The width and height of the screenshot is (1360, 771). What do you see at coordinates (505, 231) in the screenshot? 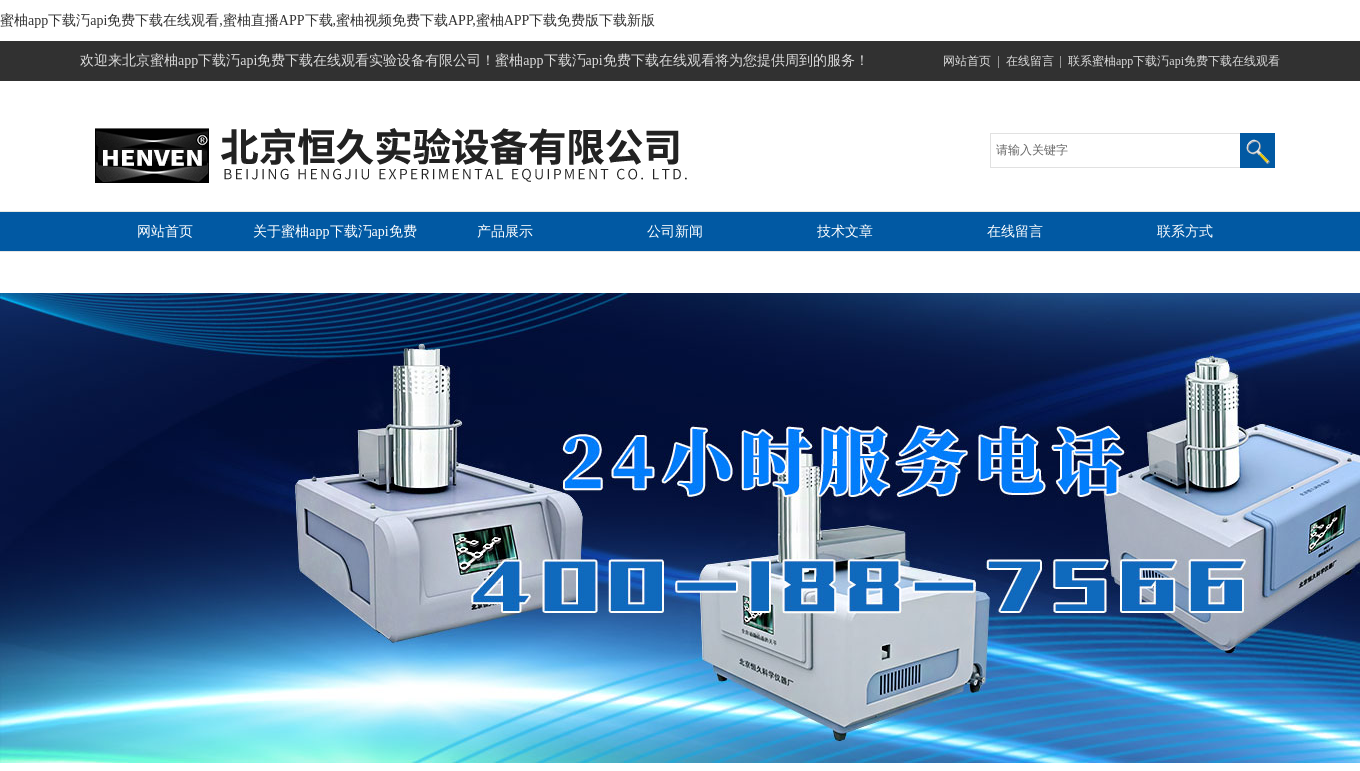
I see `产品展示` at bounding box center [505, 231].